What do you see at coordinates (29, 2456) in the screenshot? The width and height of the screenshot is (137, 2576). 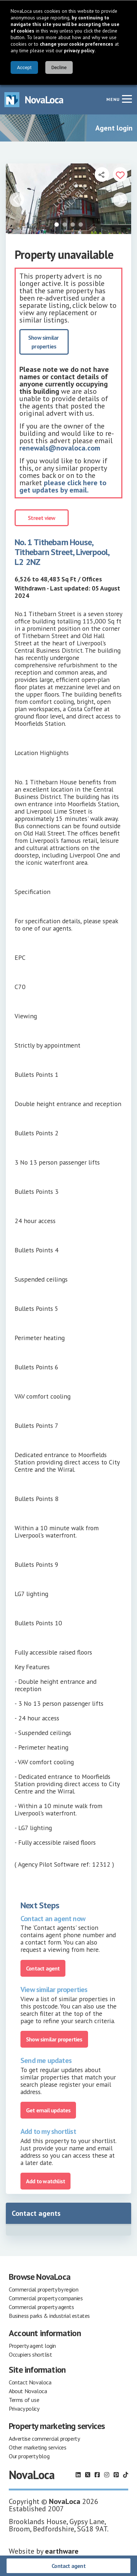 I see `Our property blog` at bounding box center [29, 2456].